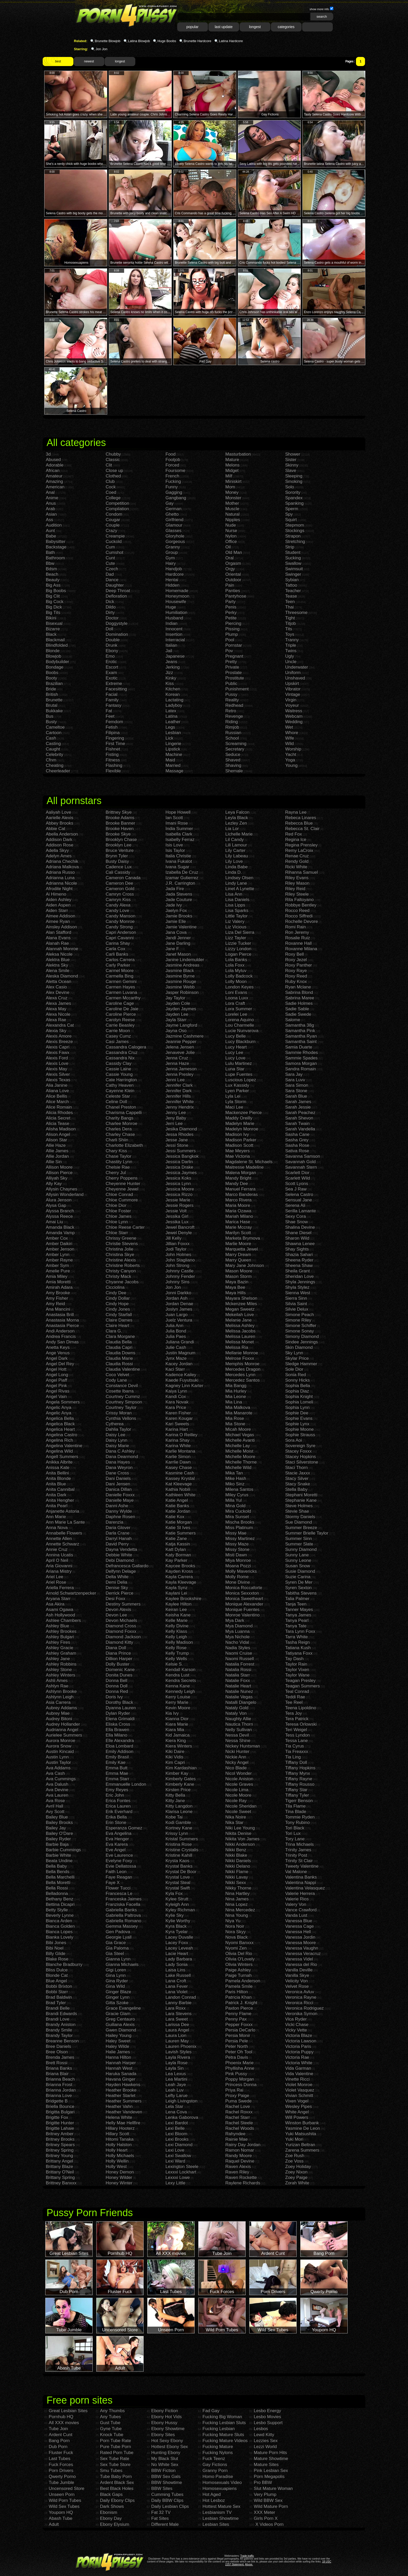 This screenshot has width=408, height=2576. I want to click on Joslyn James, so click(178, 1309).